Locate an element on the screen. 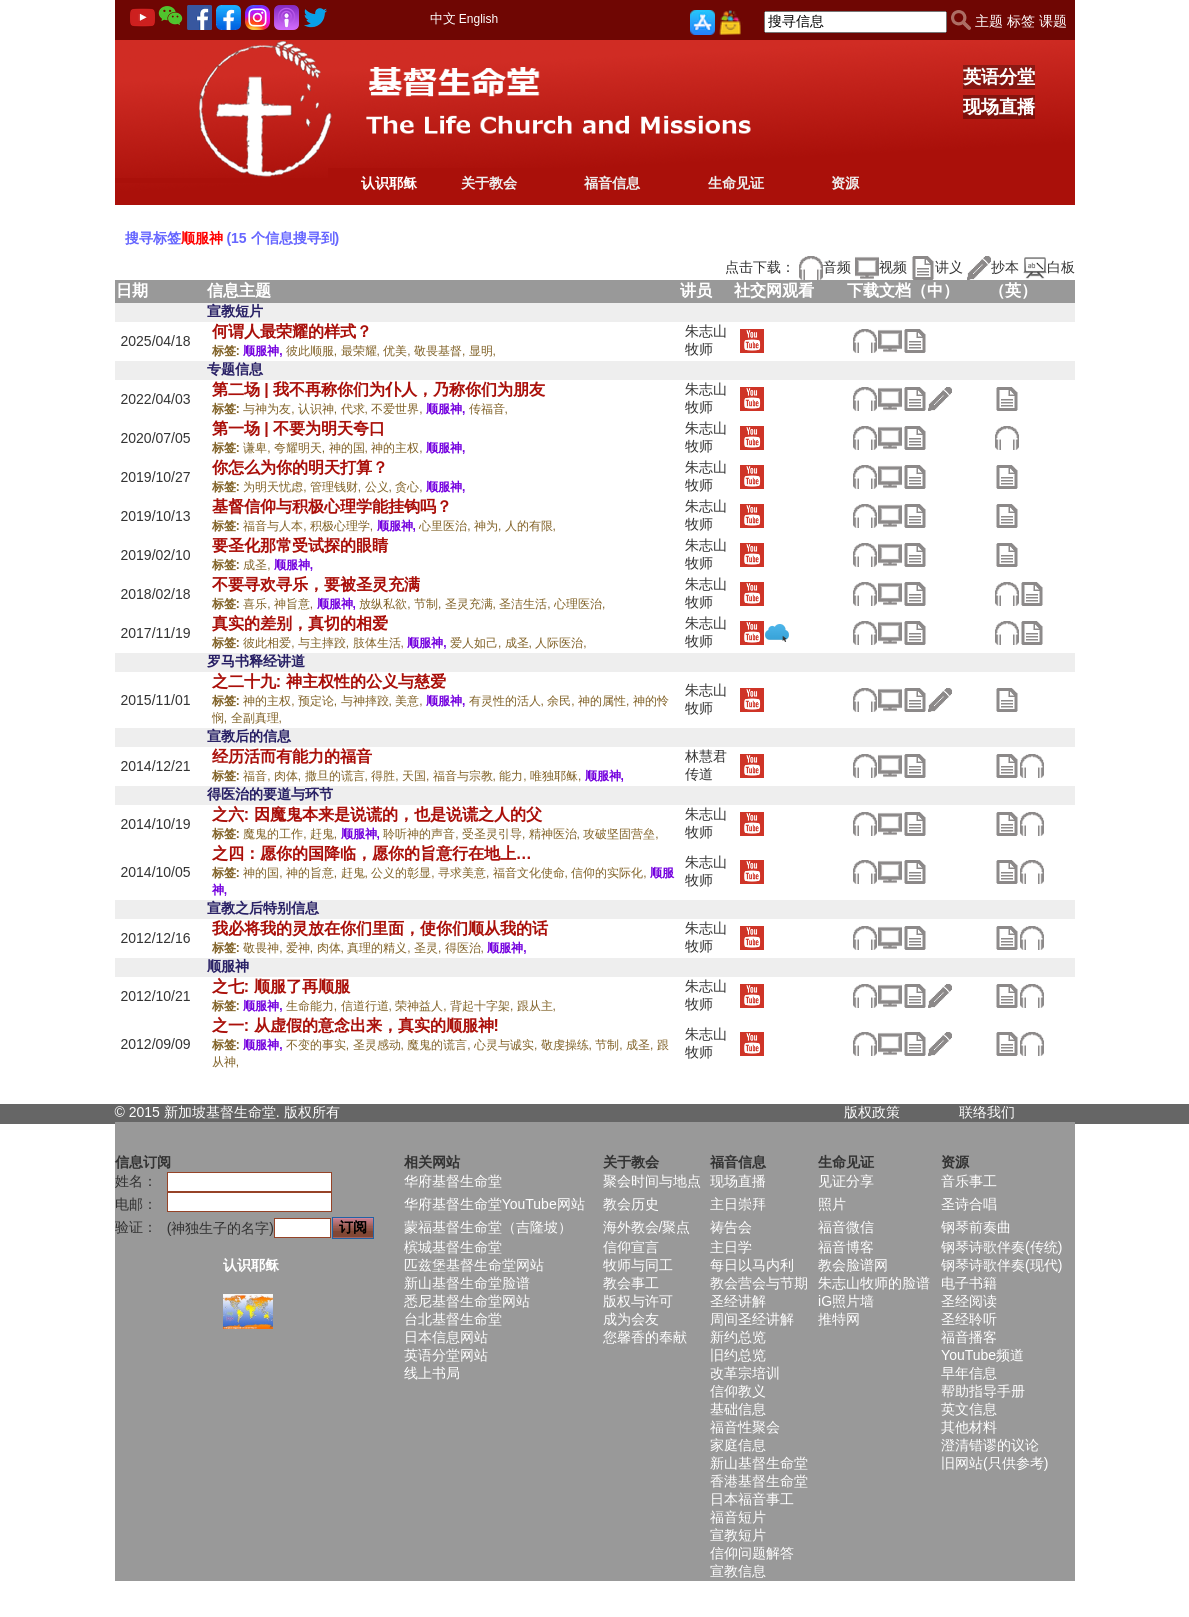 This screenshot has width=1189, height=1617. 聆听神的声音, is located at coordinates (422, 834).